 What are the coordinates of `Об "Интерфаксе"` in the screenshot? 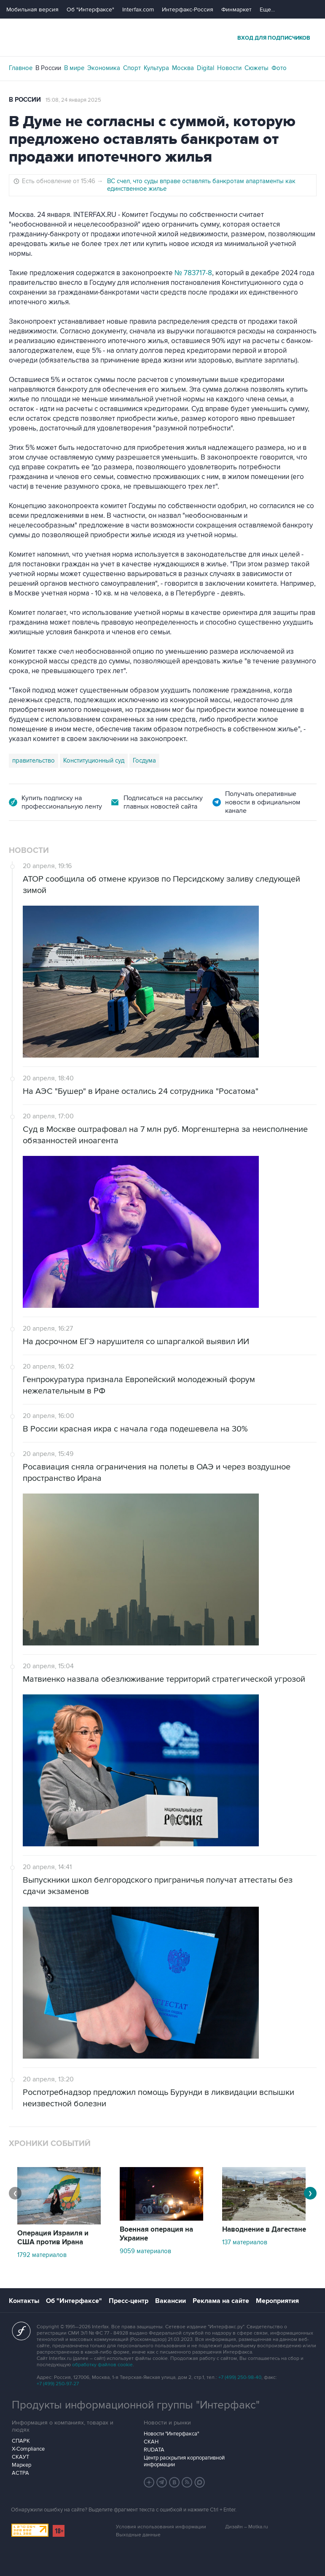 It's located at (90, 9).